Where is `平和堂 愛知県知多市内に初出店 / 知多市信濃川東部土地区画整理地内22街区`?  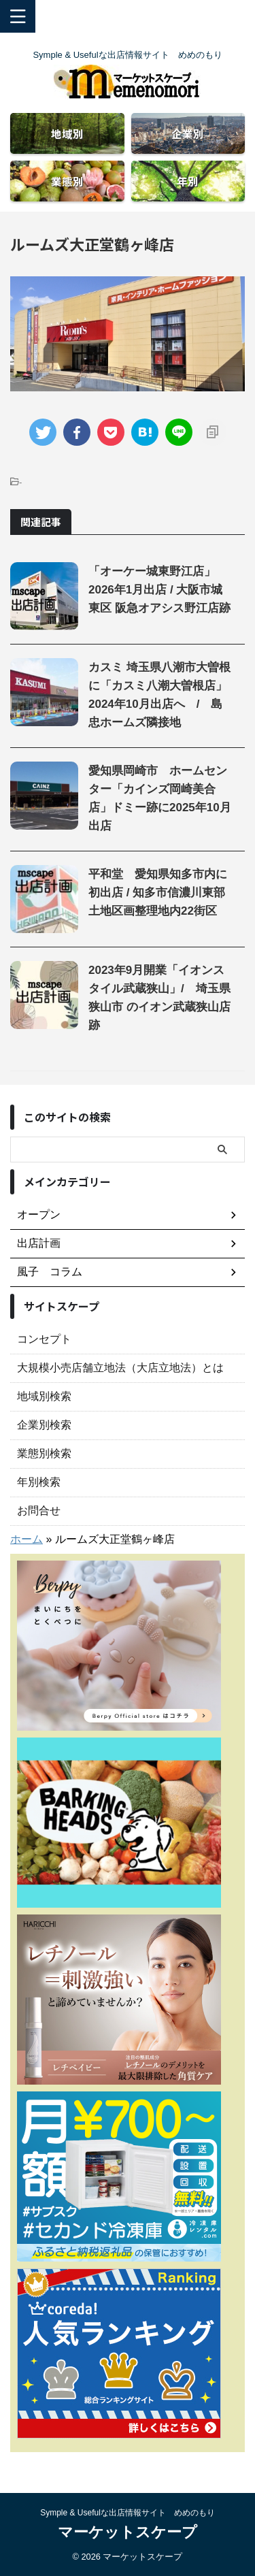
平和堂 愛知県知多市内に初出店 / 知多市信濃川東部土地区画整理地内22街区 is located at coordinates (157, 892).